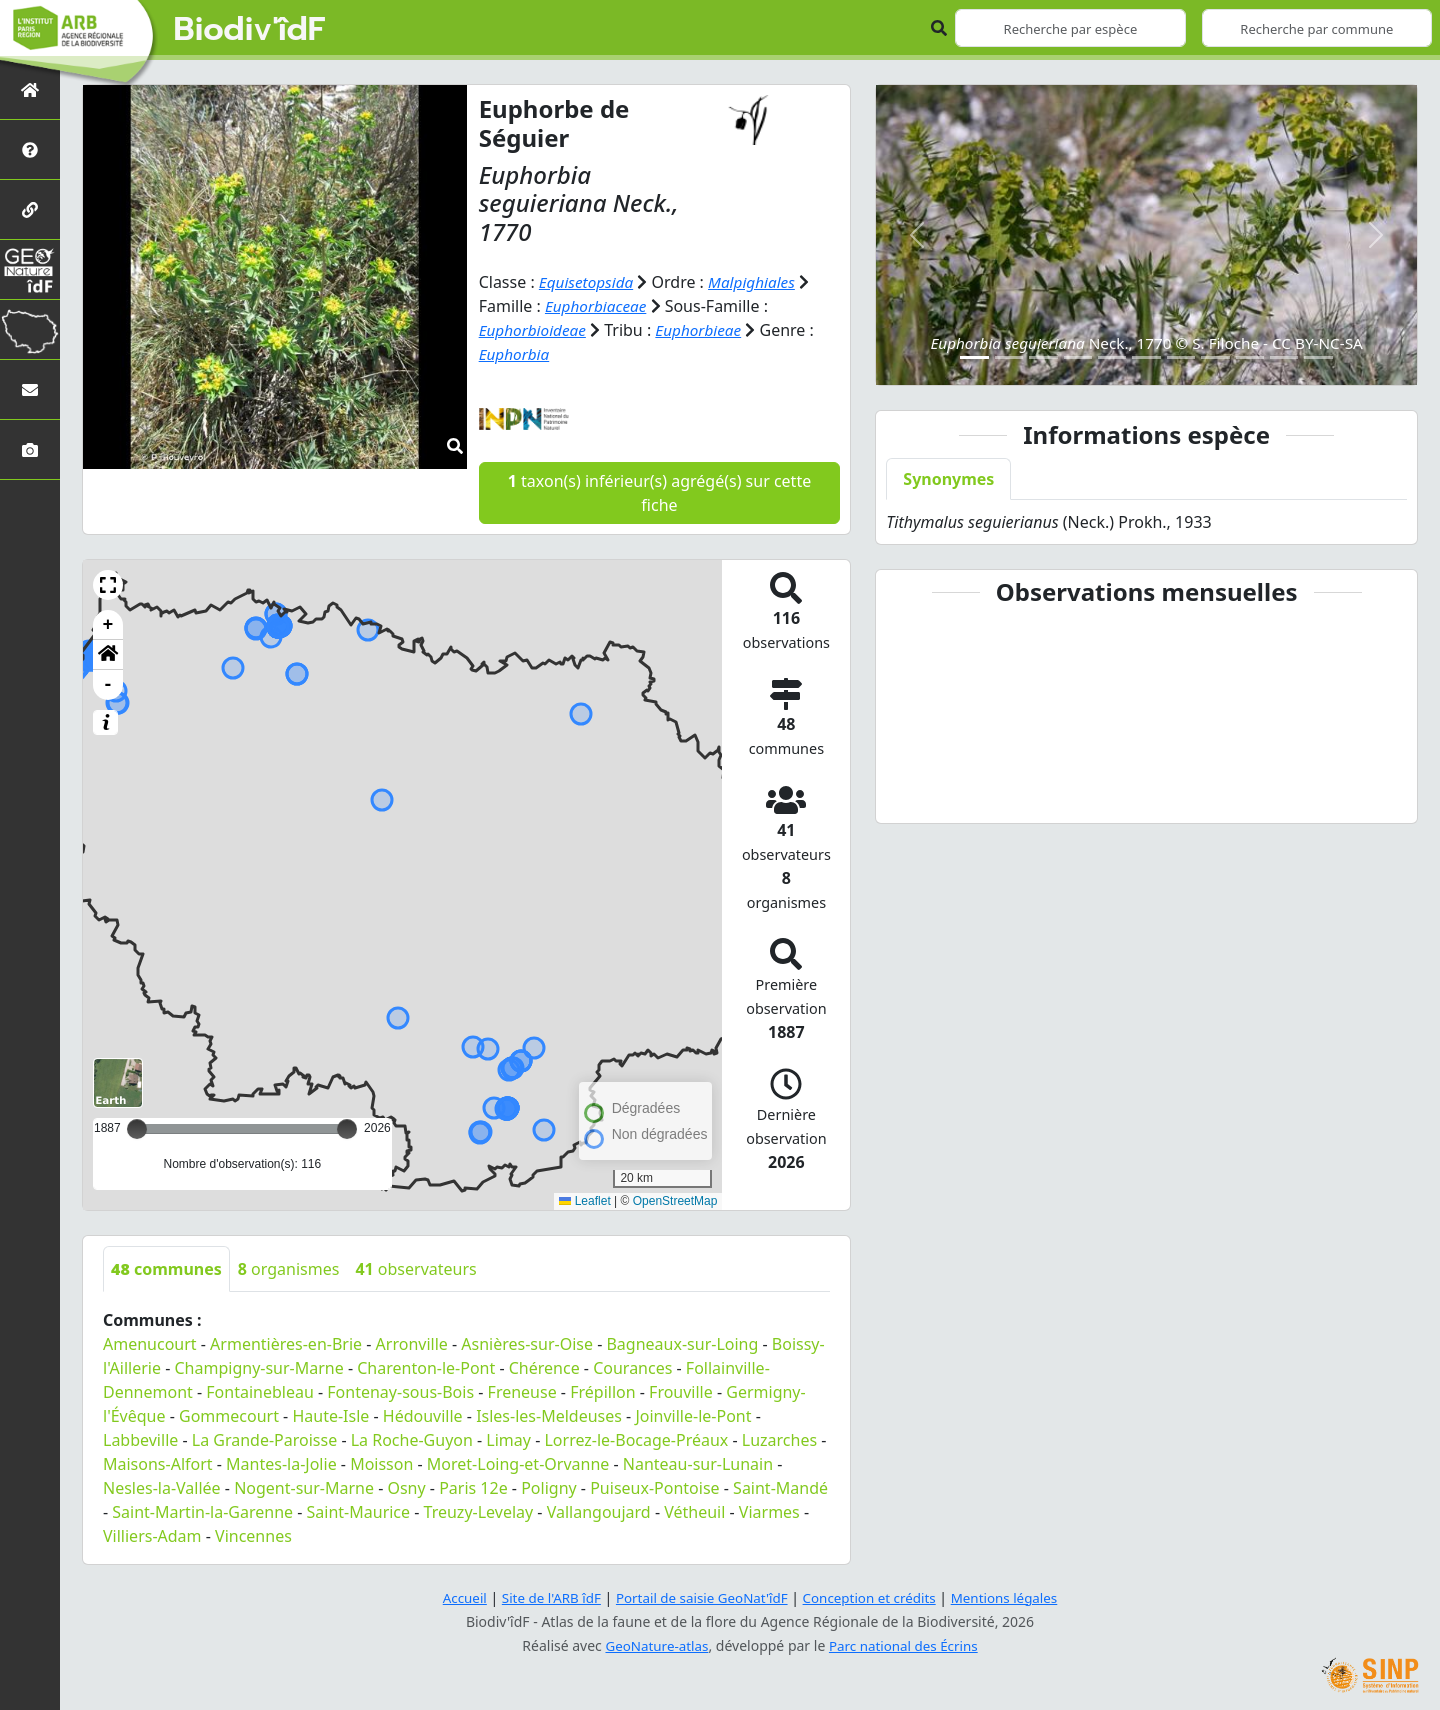  Describe the element at coordinates (549, 1488) in the screenshot. I see `Poligny` at that location.